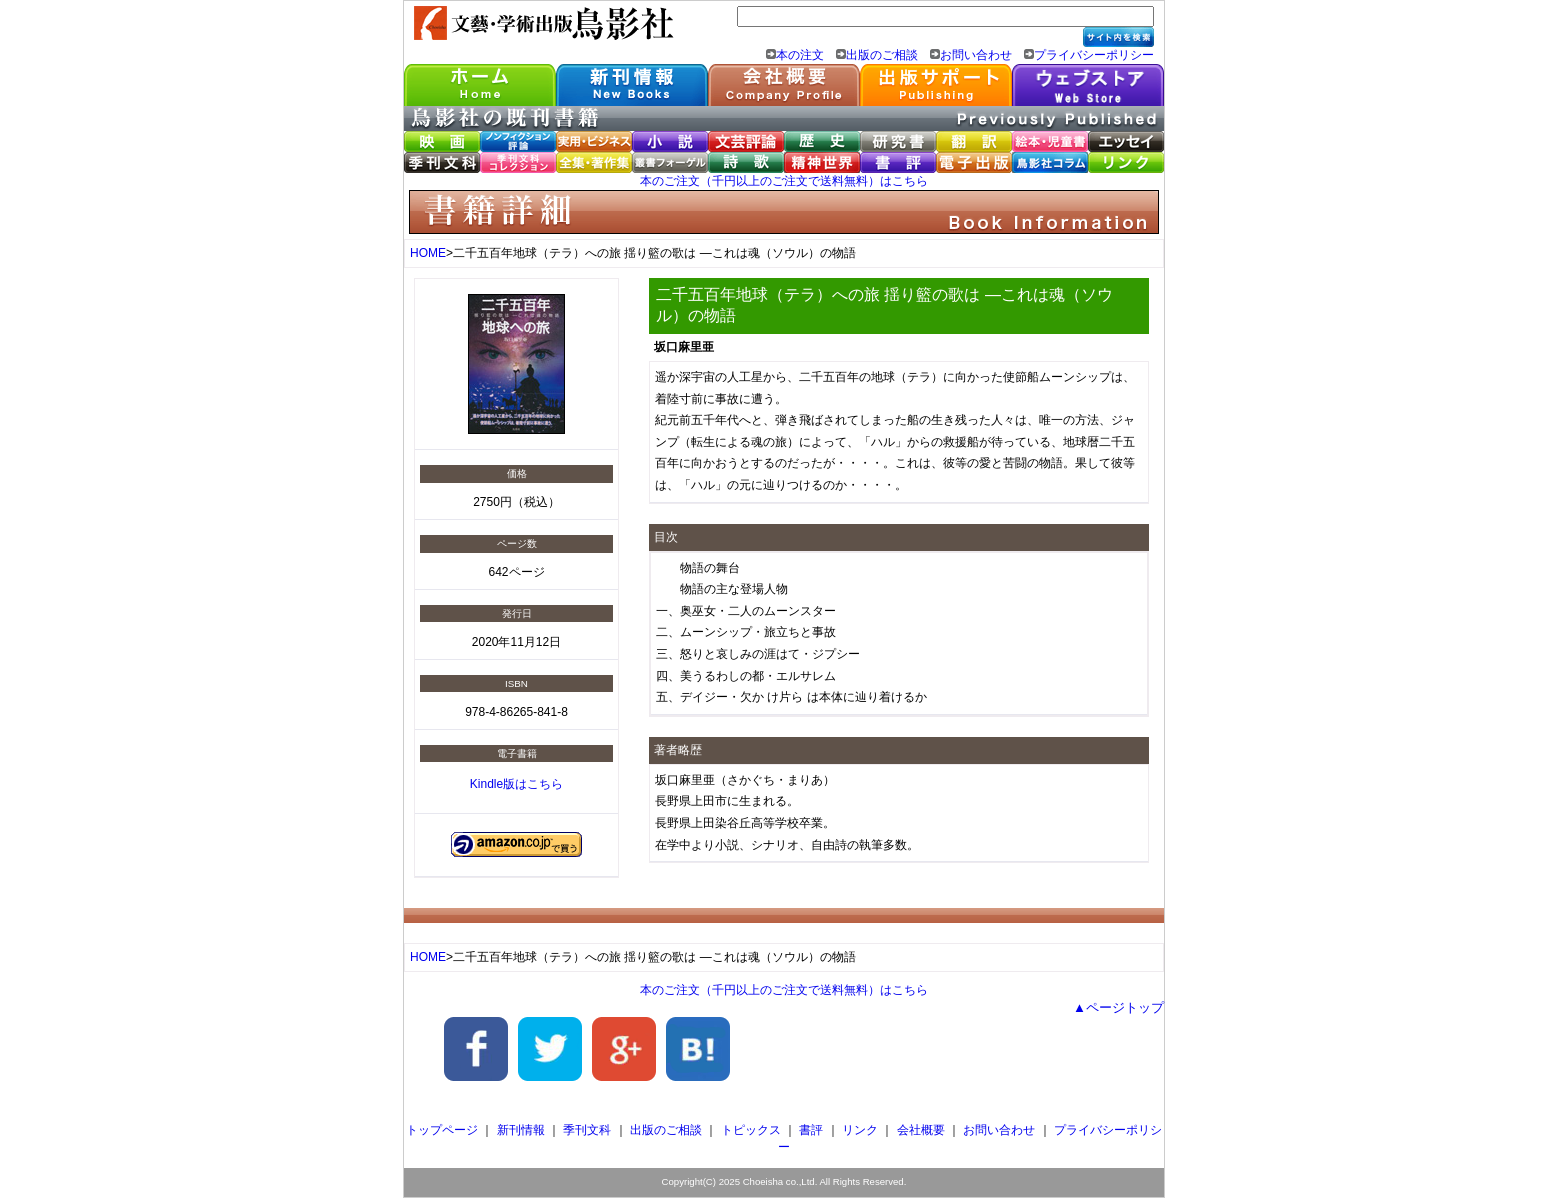 This screenshot has height=1198, width=1568. Describe the element at coordinates (516, 784) in the screenshot. I see `Kindle版はこちら` at that location.